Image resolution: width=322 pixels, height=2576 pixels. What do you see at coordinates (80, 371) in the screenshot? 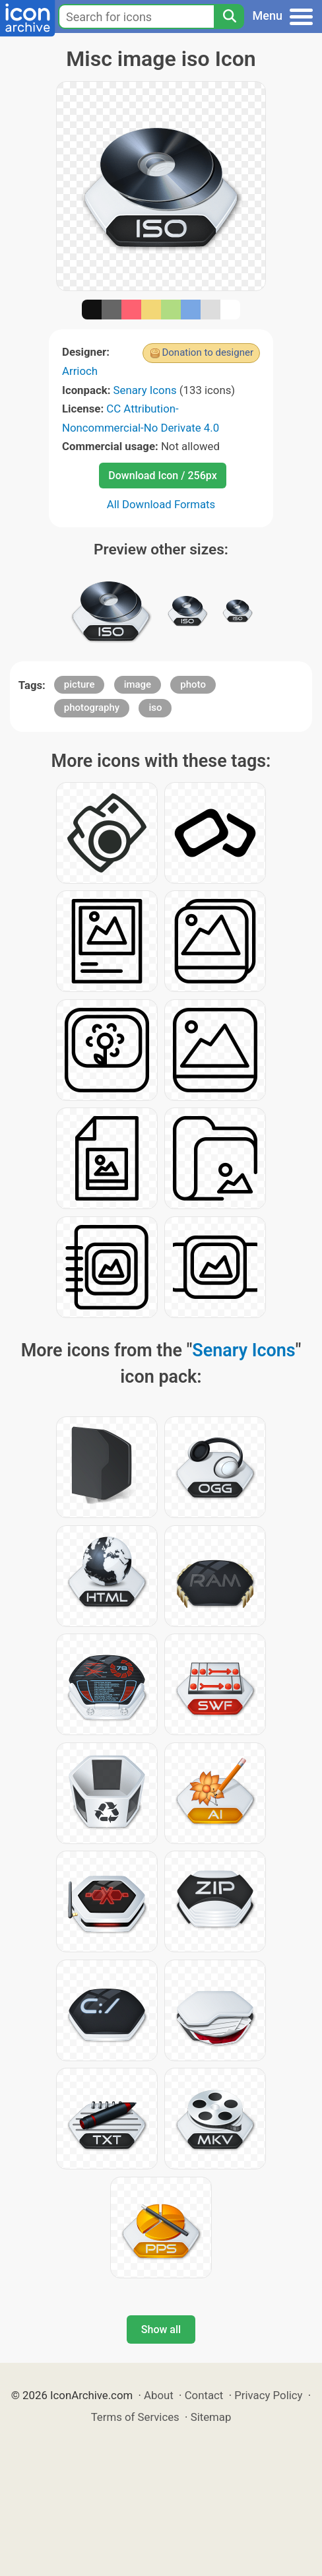
I see `Arrioch` at bounding box center [80, 371].